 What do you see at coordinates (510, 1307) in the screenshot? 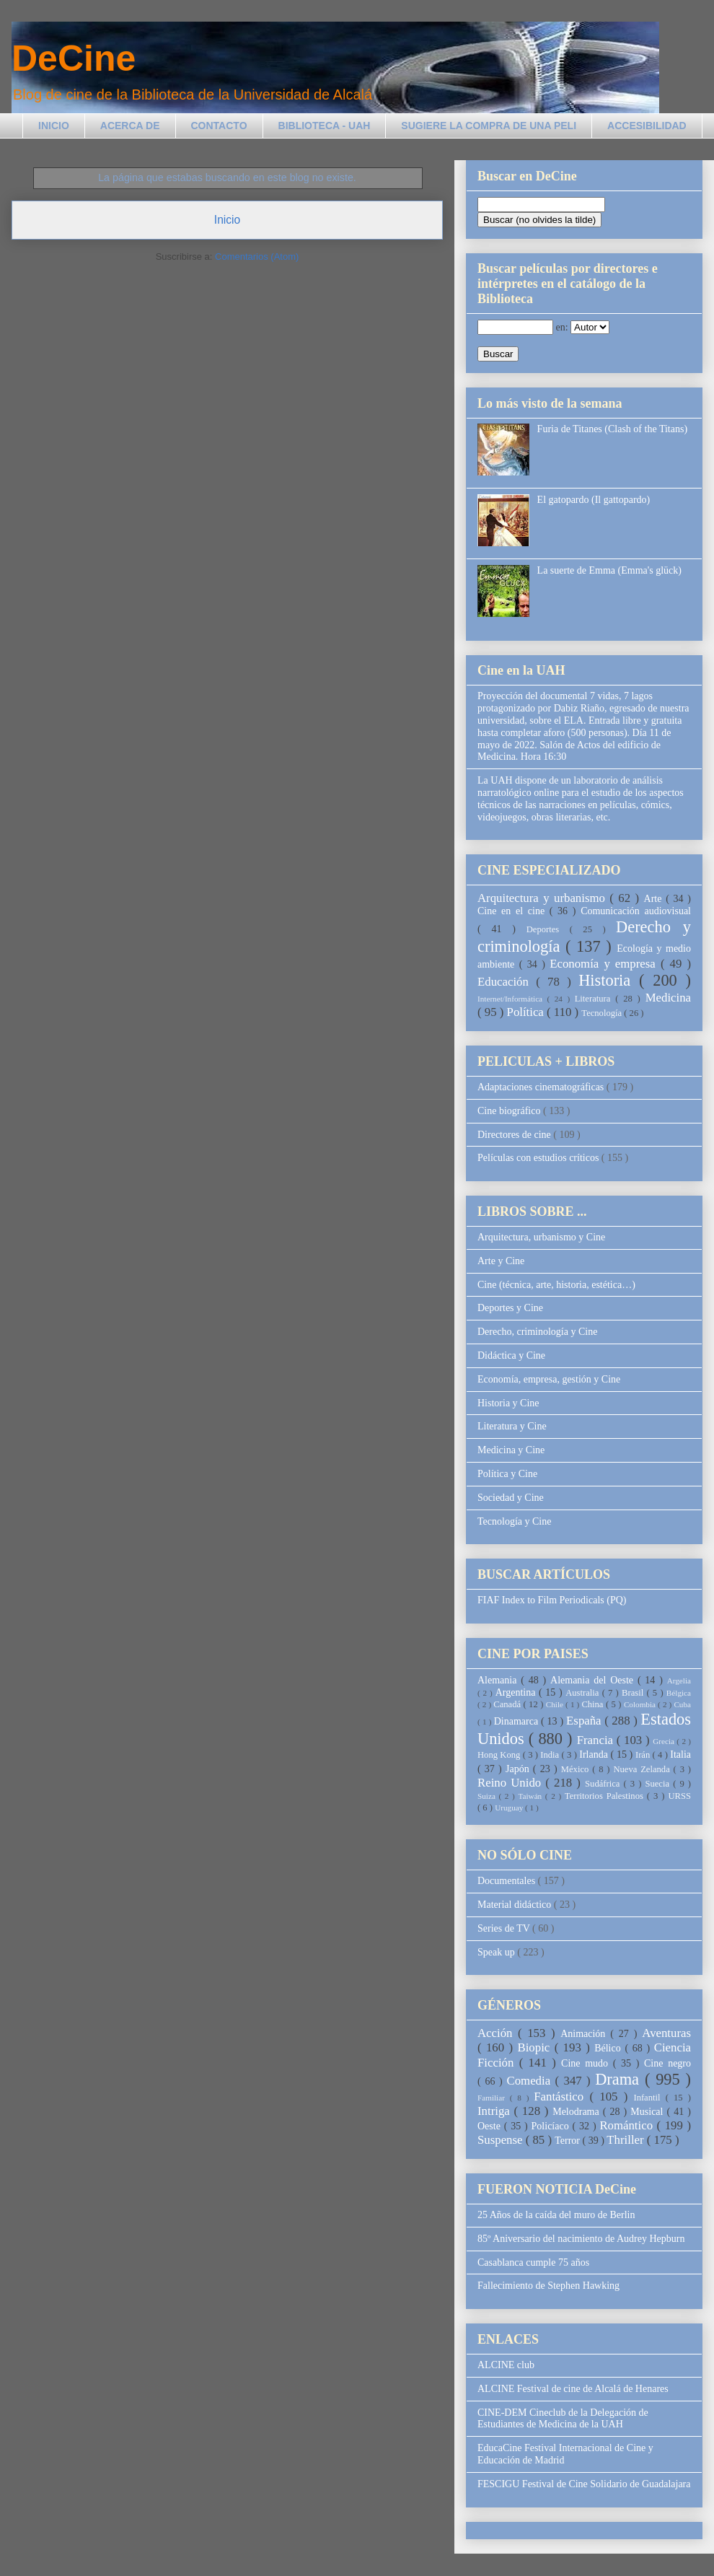
I see `Deportes y Cine` at bounding box center [510, 1307].